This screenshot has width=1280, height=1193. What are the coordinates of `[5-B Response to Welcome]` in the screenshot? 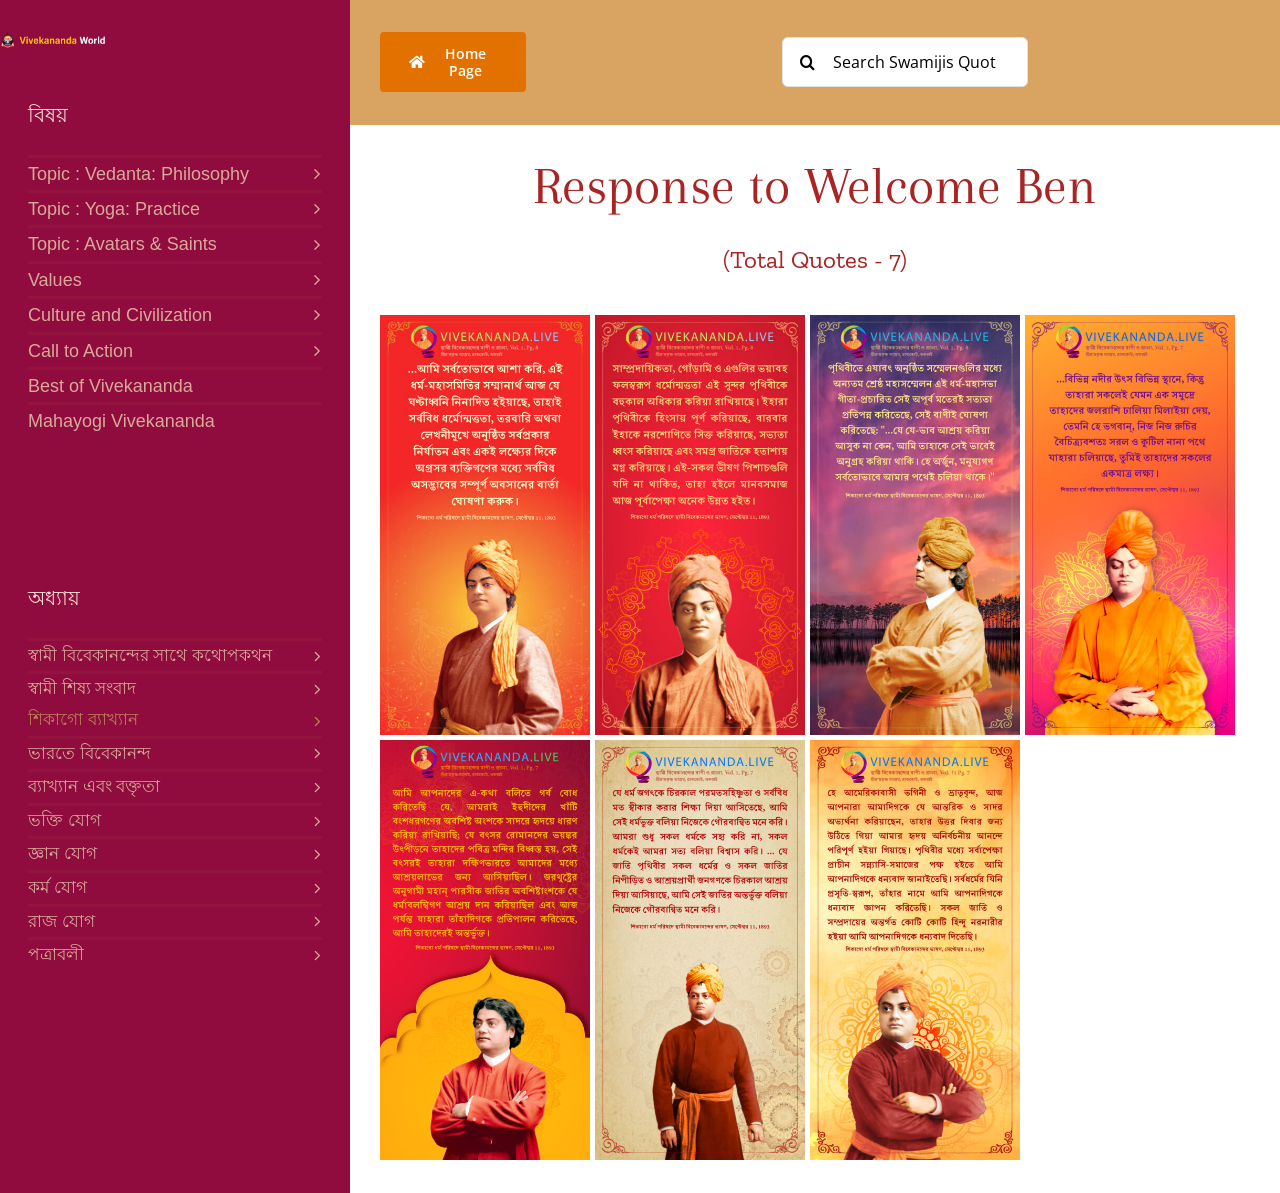 It's located at (915, 323).